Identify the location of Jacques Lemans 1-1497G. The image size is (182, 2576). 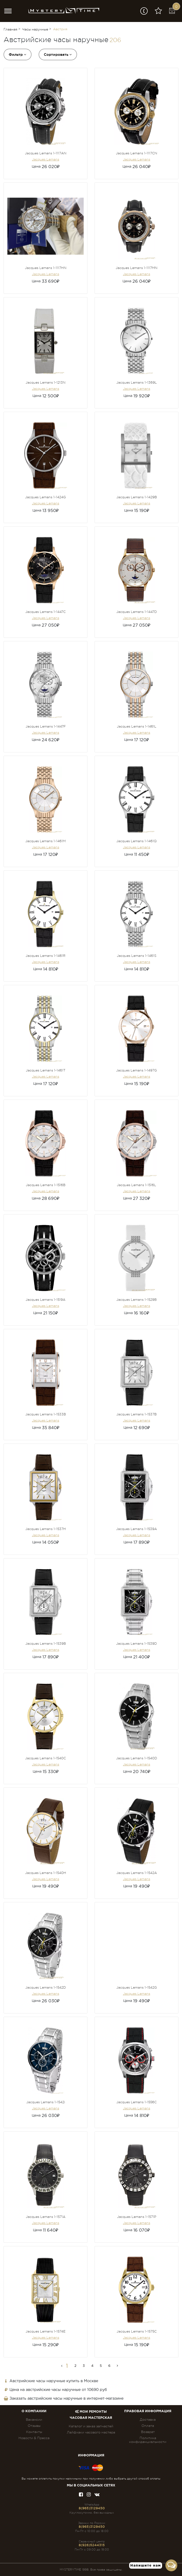
(136, 1070).